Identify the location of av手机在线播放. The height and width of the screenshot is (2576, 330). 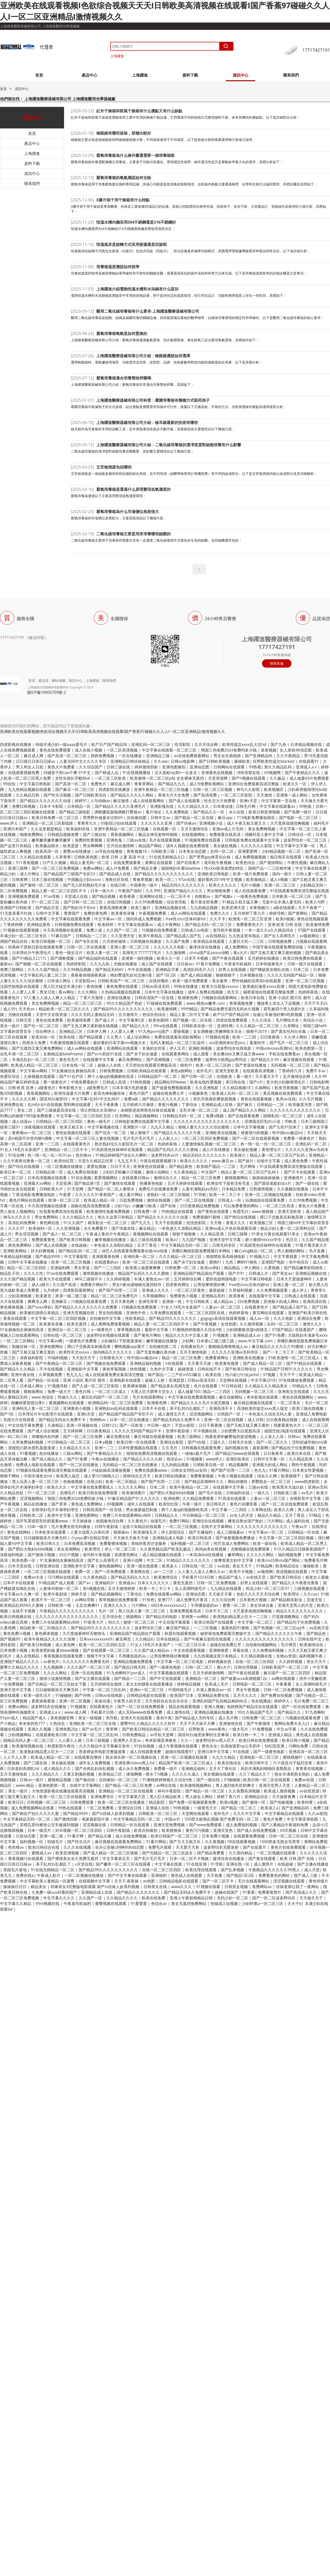
(109, 851).